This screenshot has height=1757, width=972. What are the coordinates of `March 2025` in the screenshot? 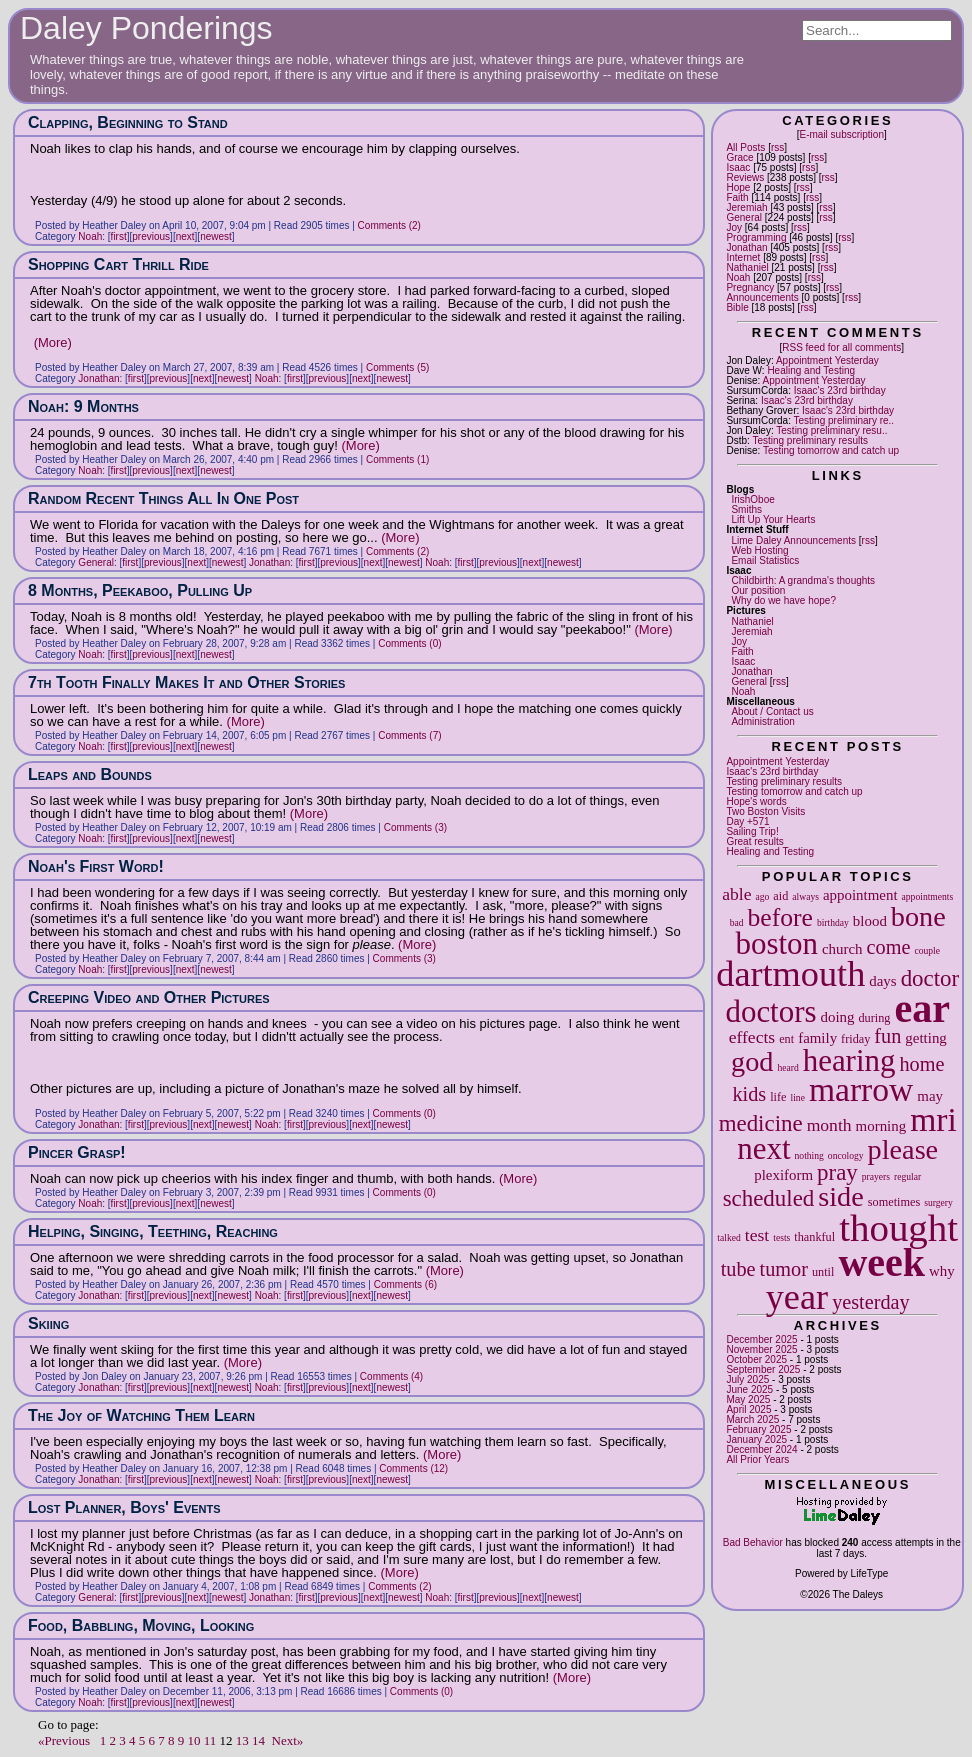 It's located at (752, 1419).